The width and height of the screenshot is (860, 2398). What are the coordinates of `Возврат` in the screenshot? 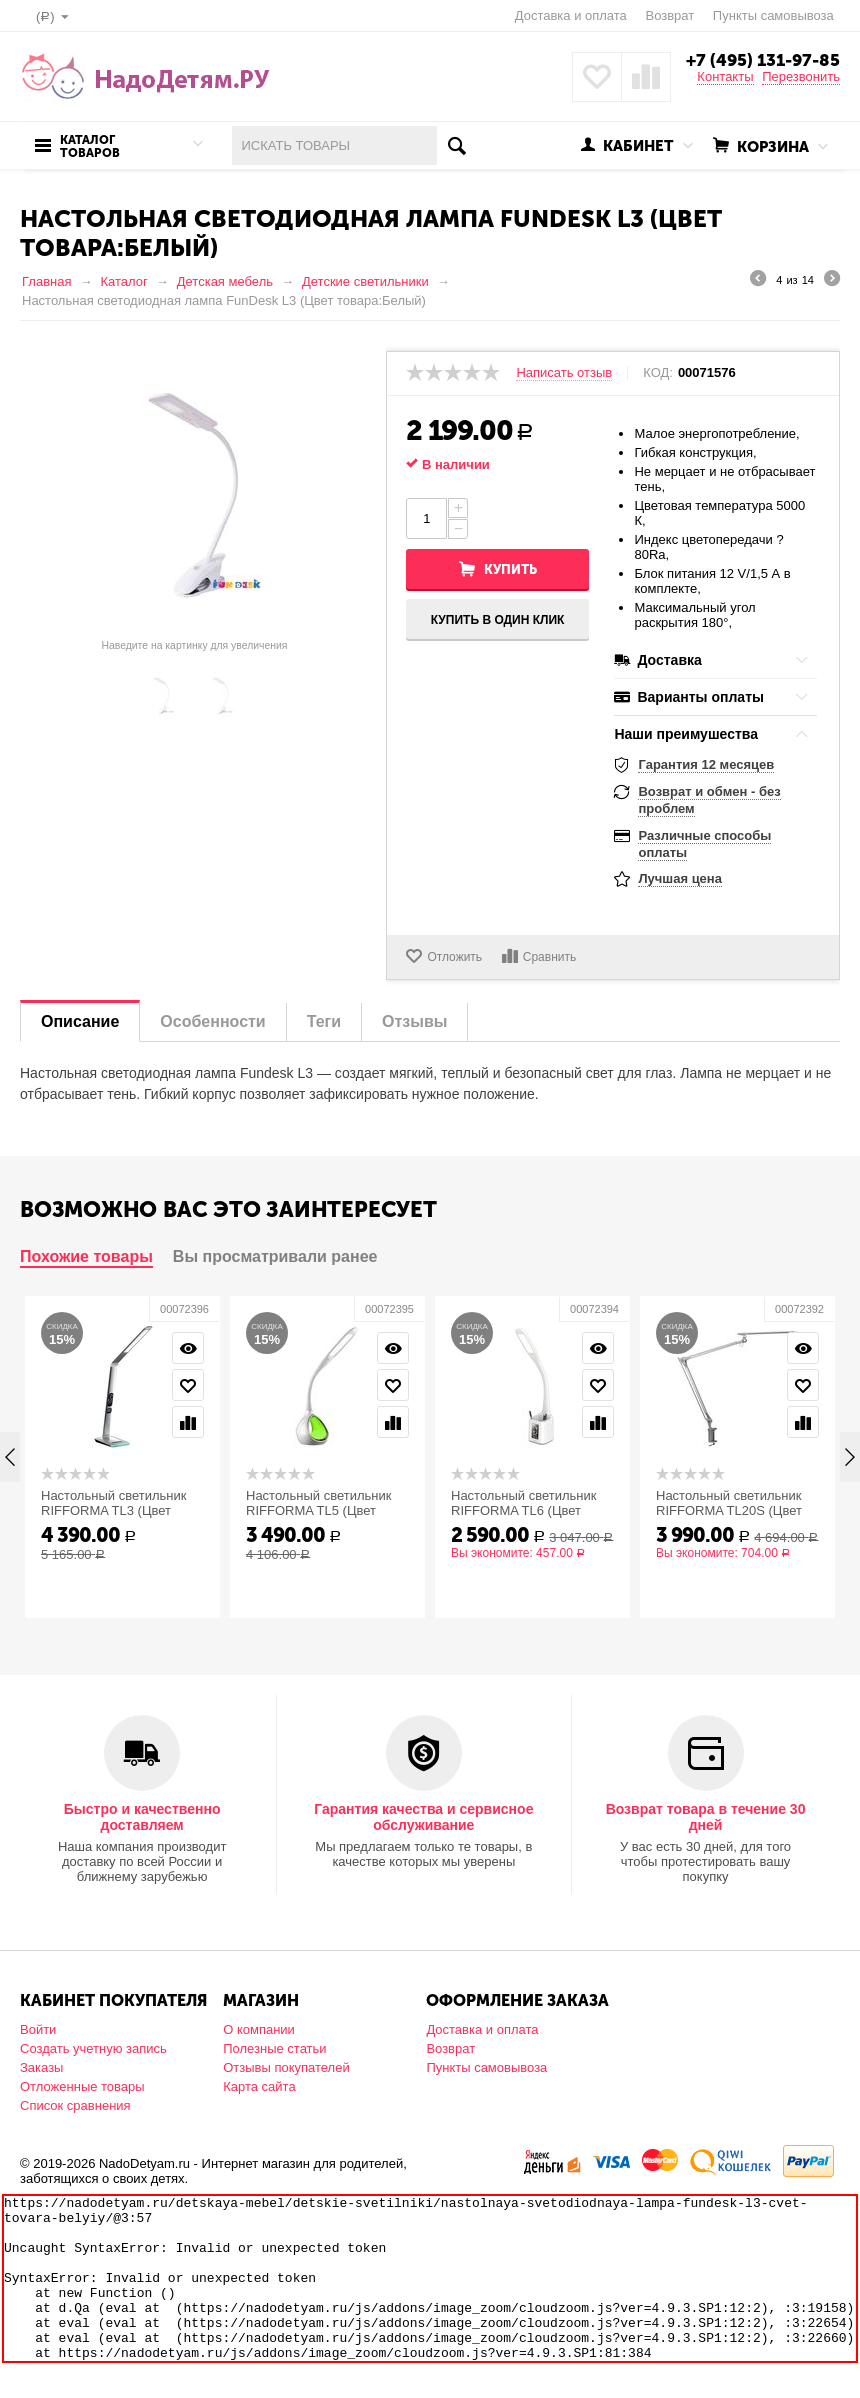 It's located at (669, 15).